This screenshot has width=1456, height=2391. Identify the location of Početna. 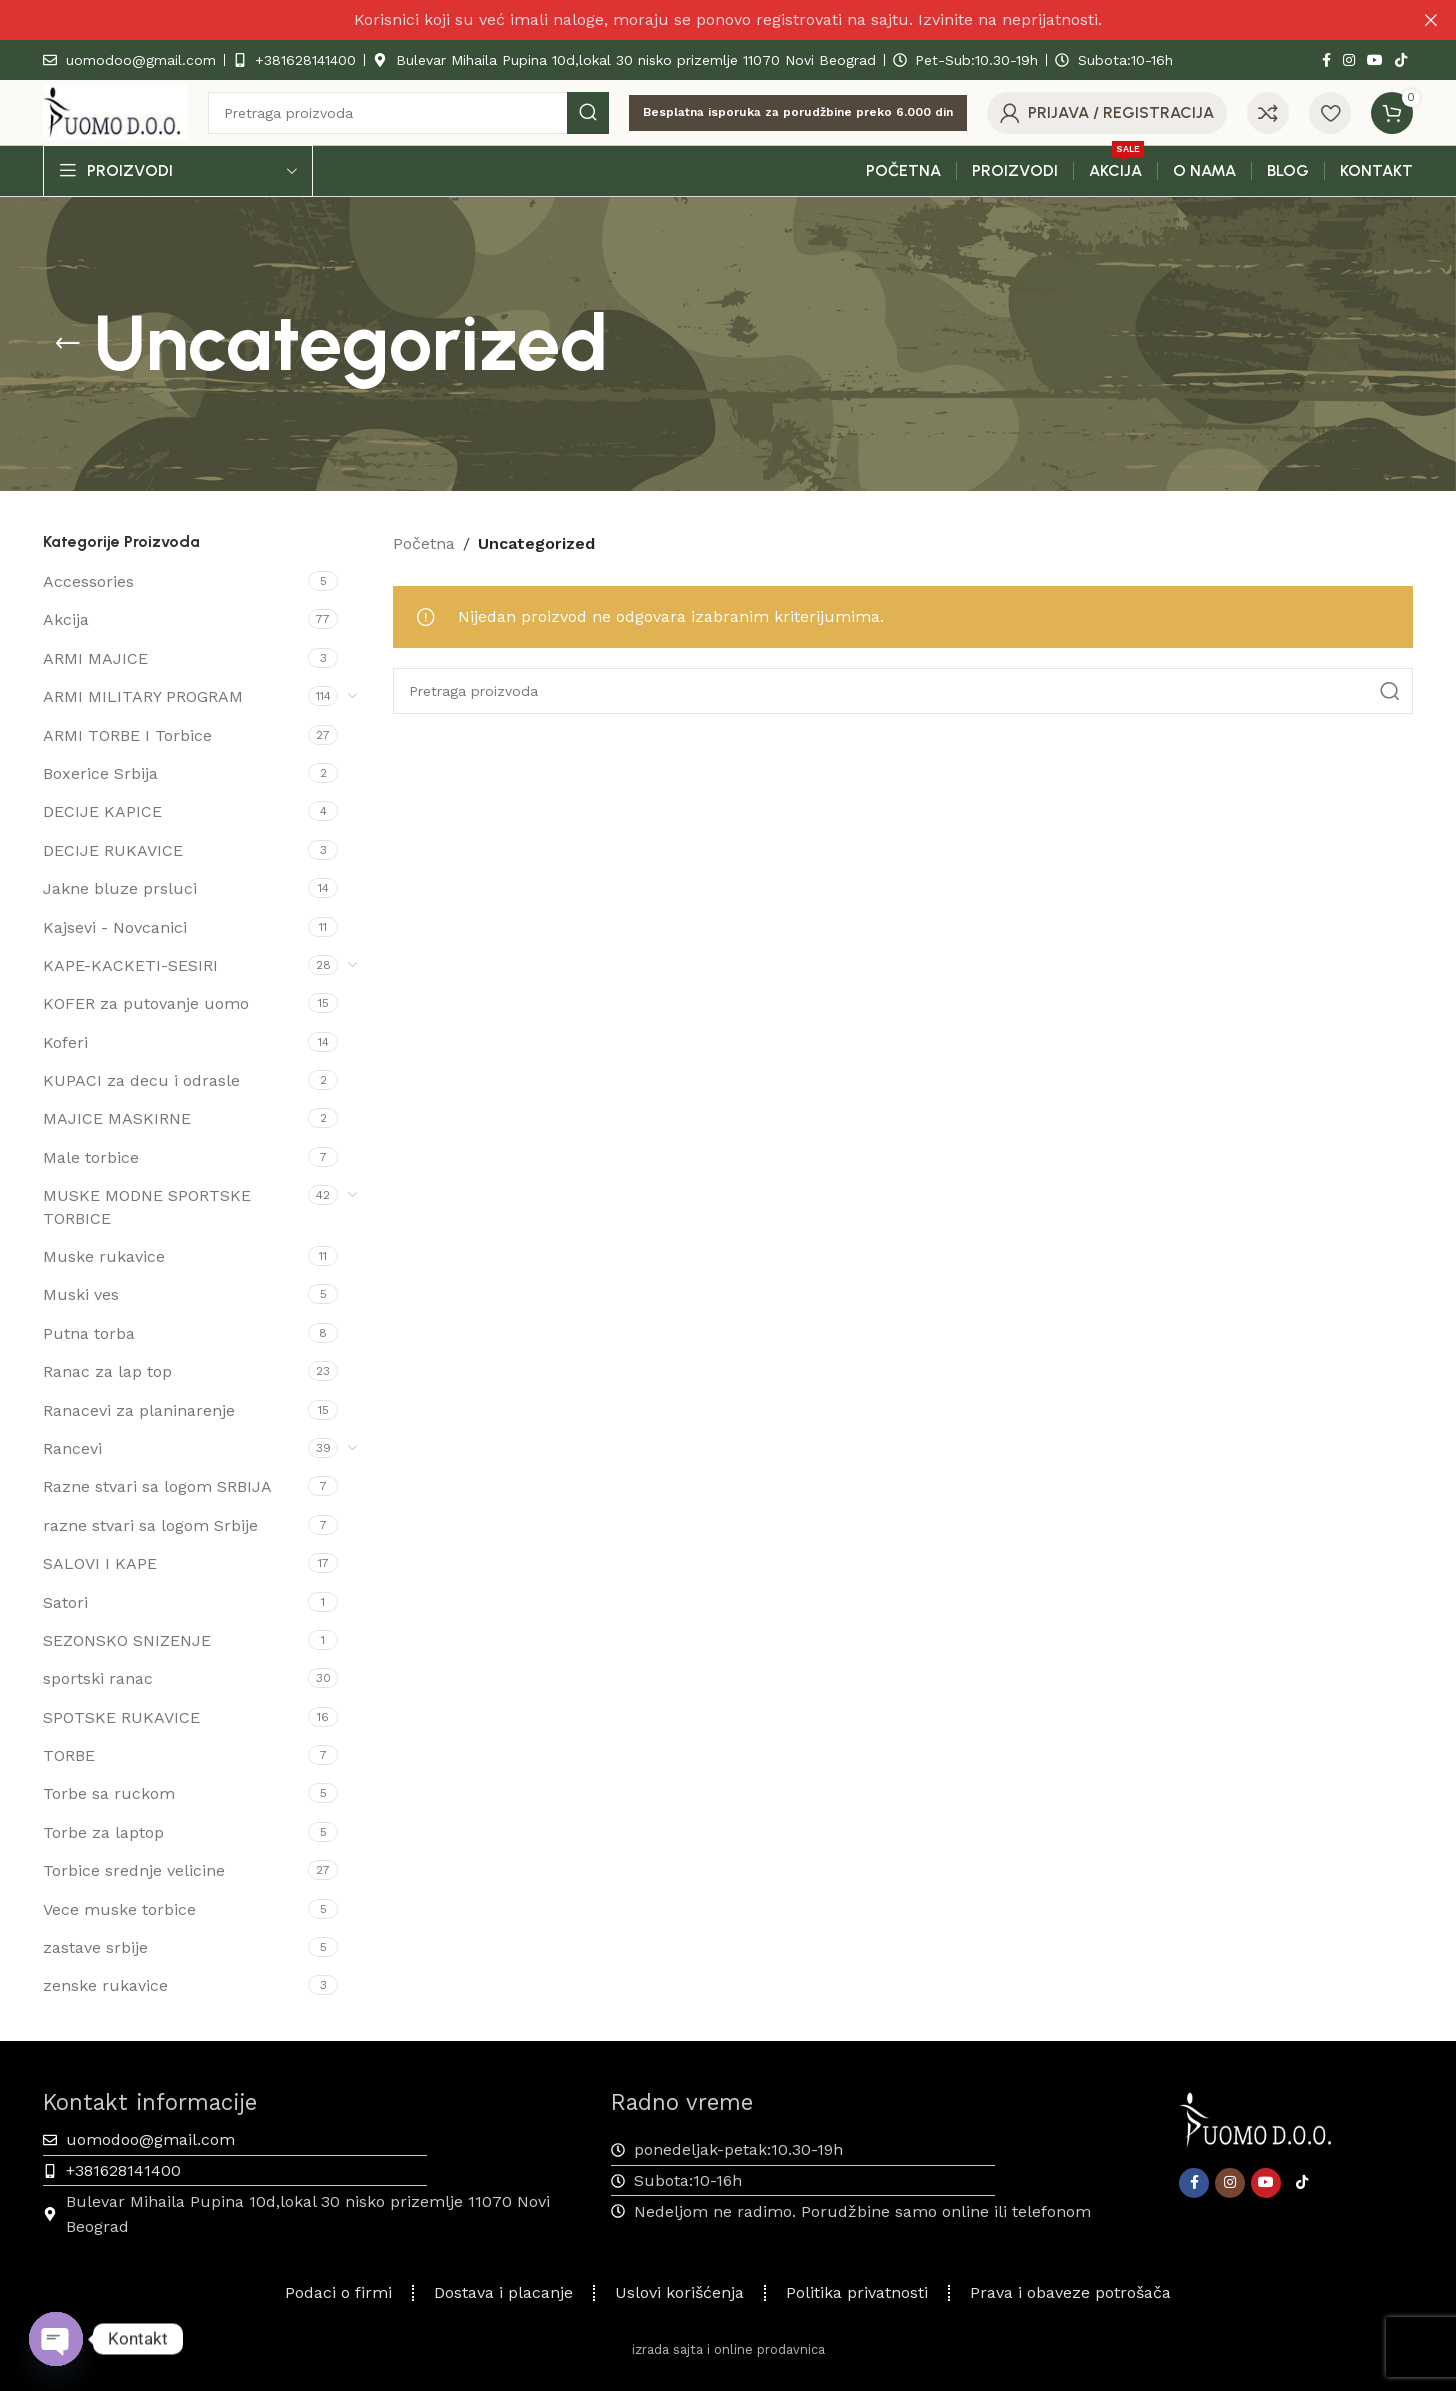
(424, 543).